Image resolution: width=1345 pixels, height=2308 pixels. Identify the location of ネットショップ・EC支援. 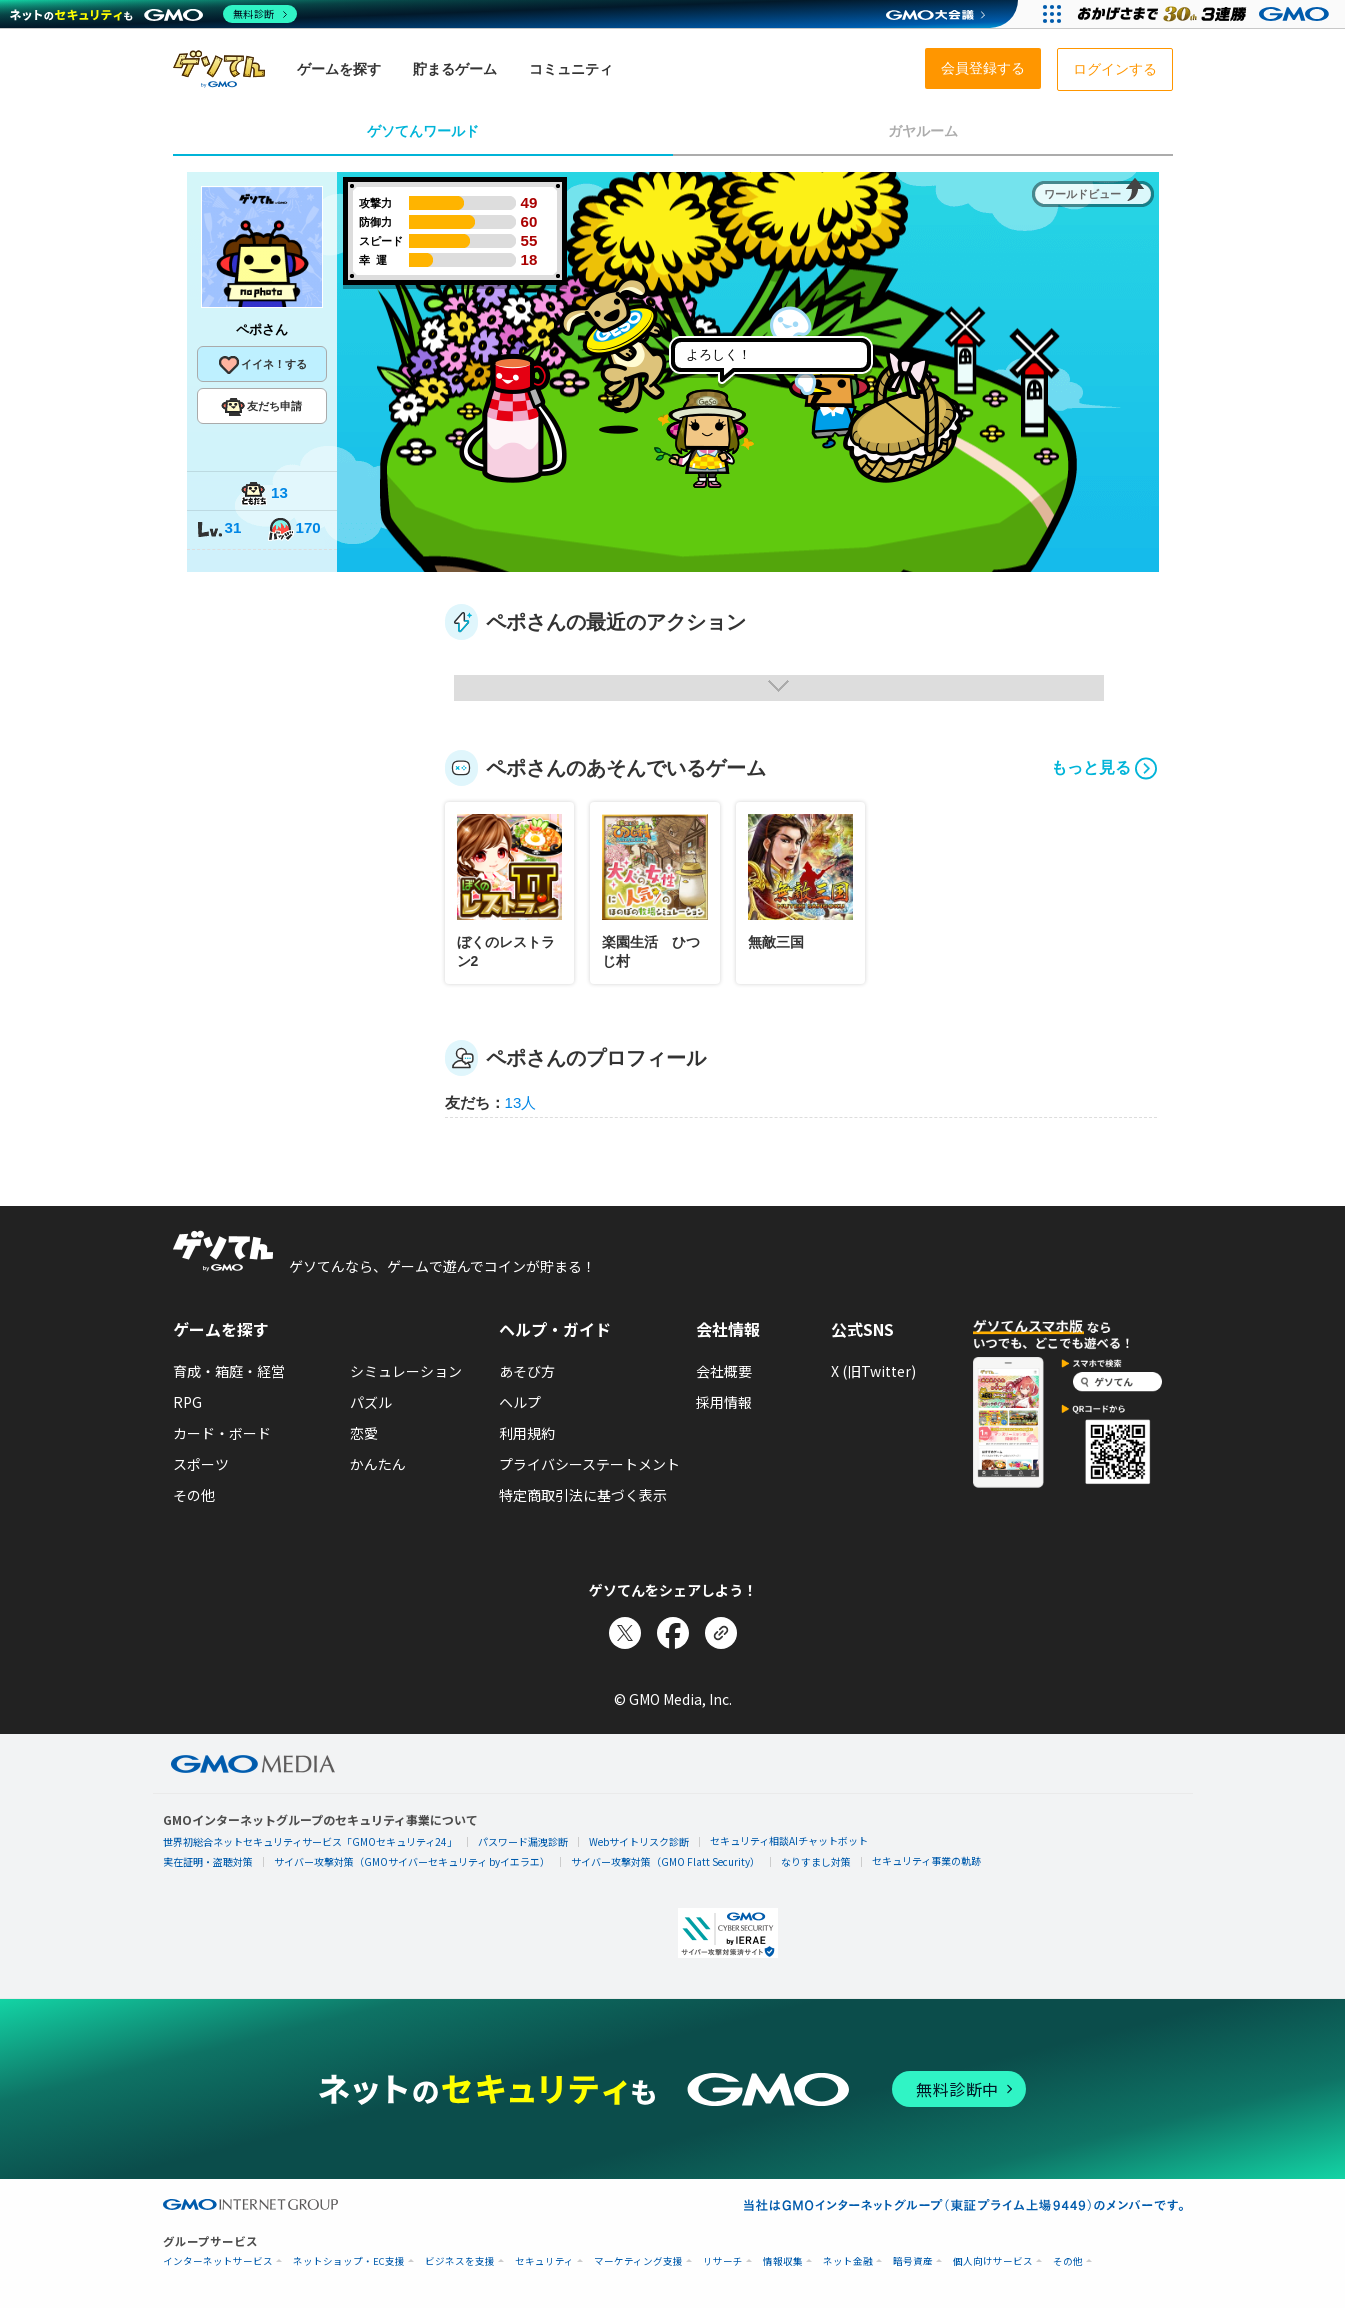
(349, 2261).